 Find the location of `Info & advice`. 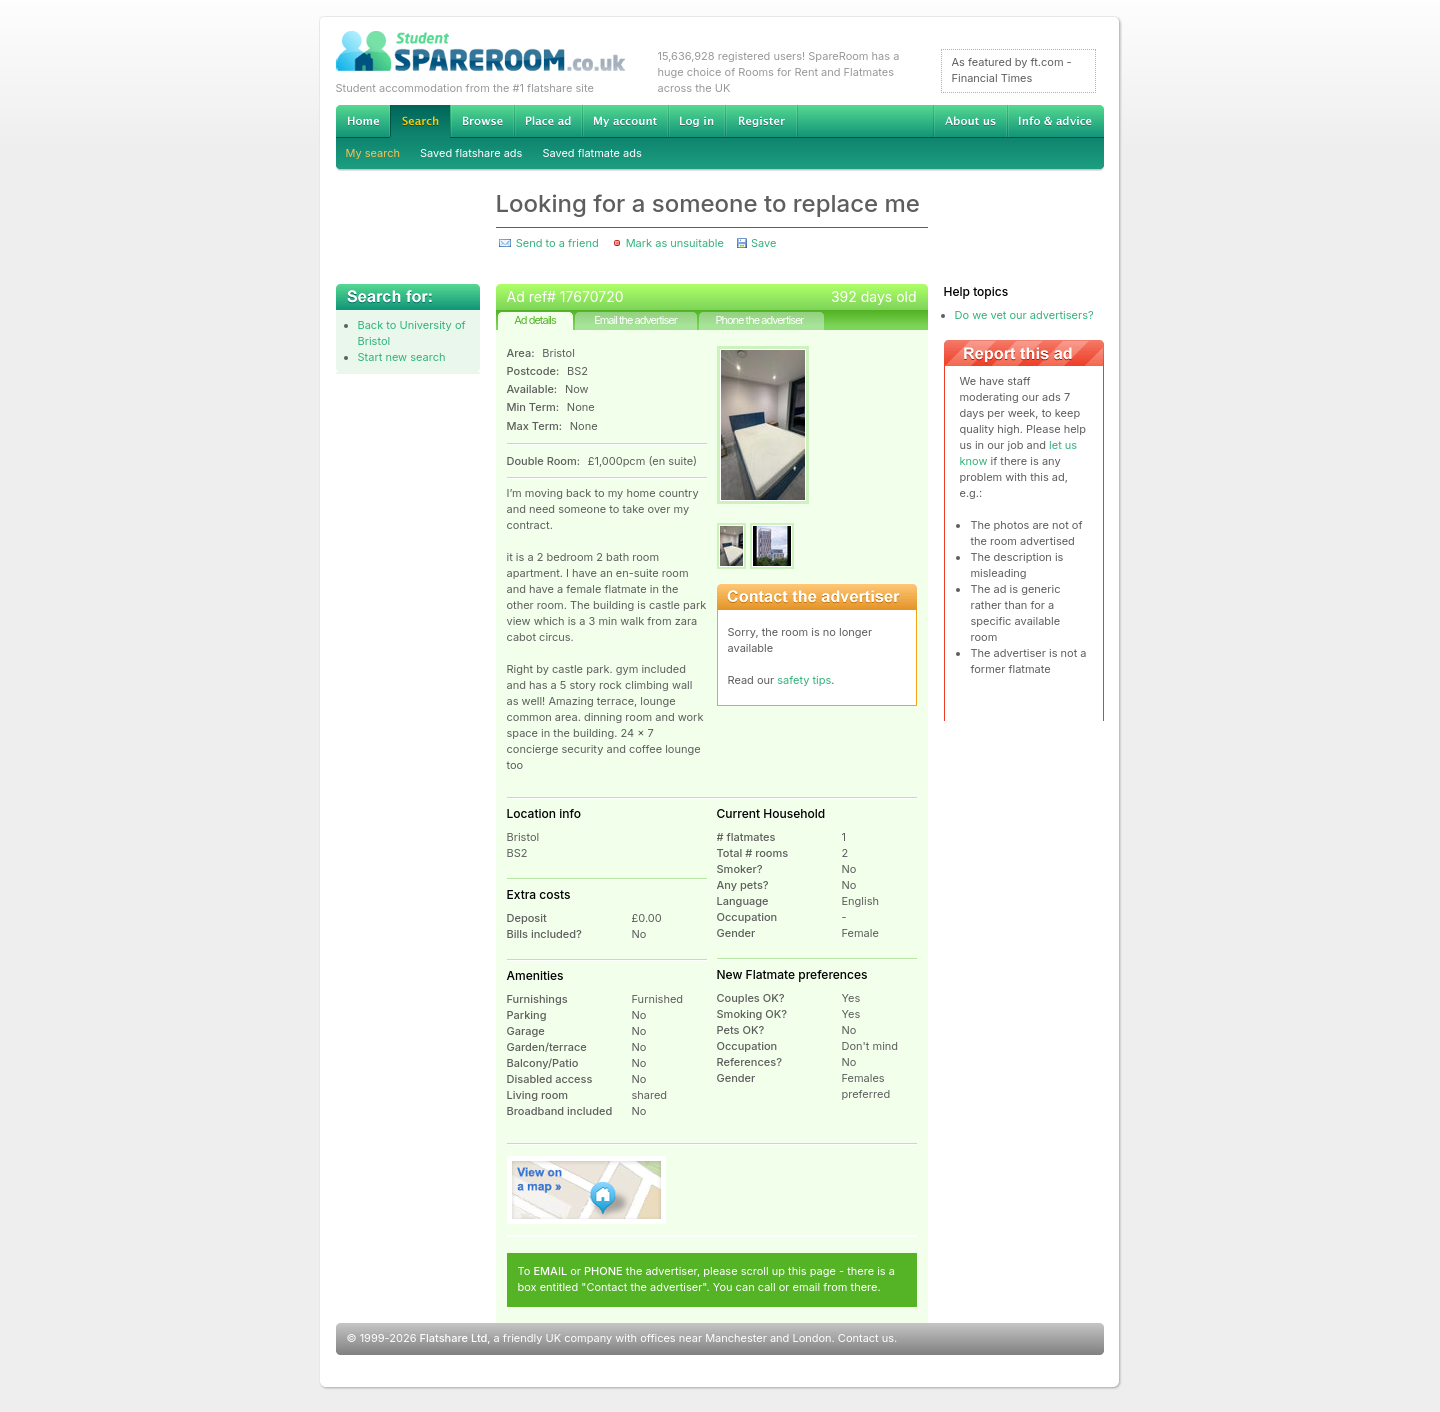

Info & advice is located at coordinates (1055, 121).